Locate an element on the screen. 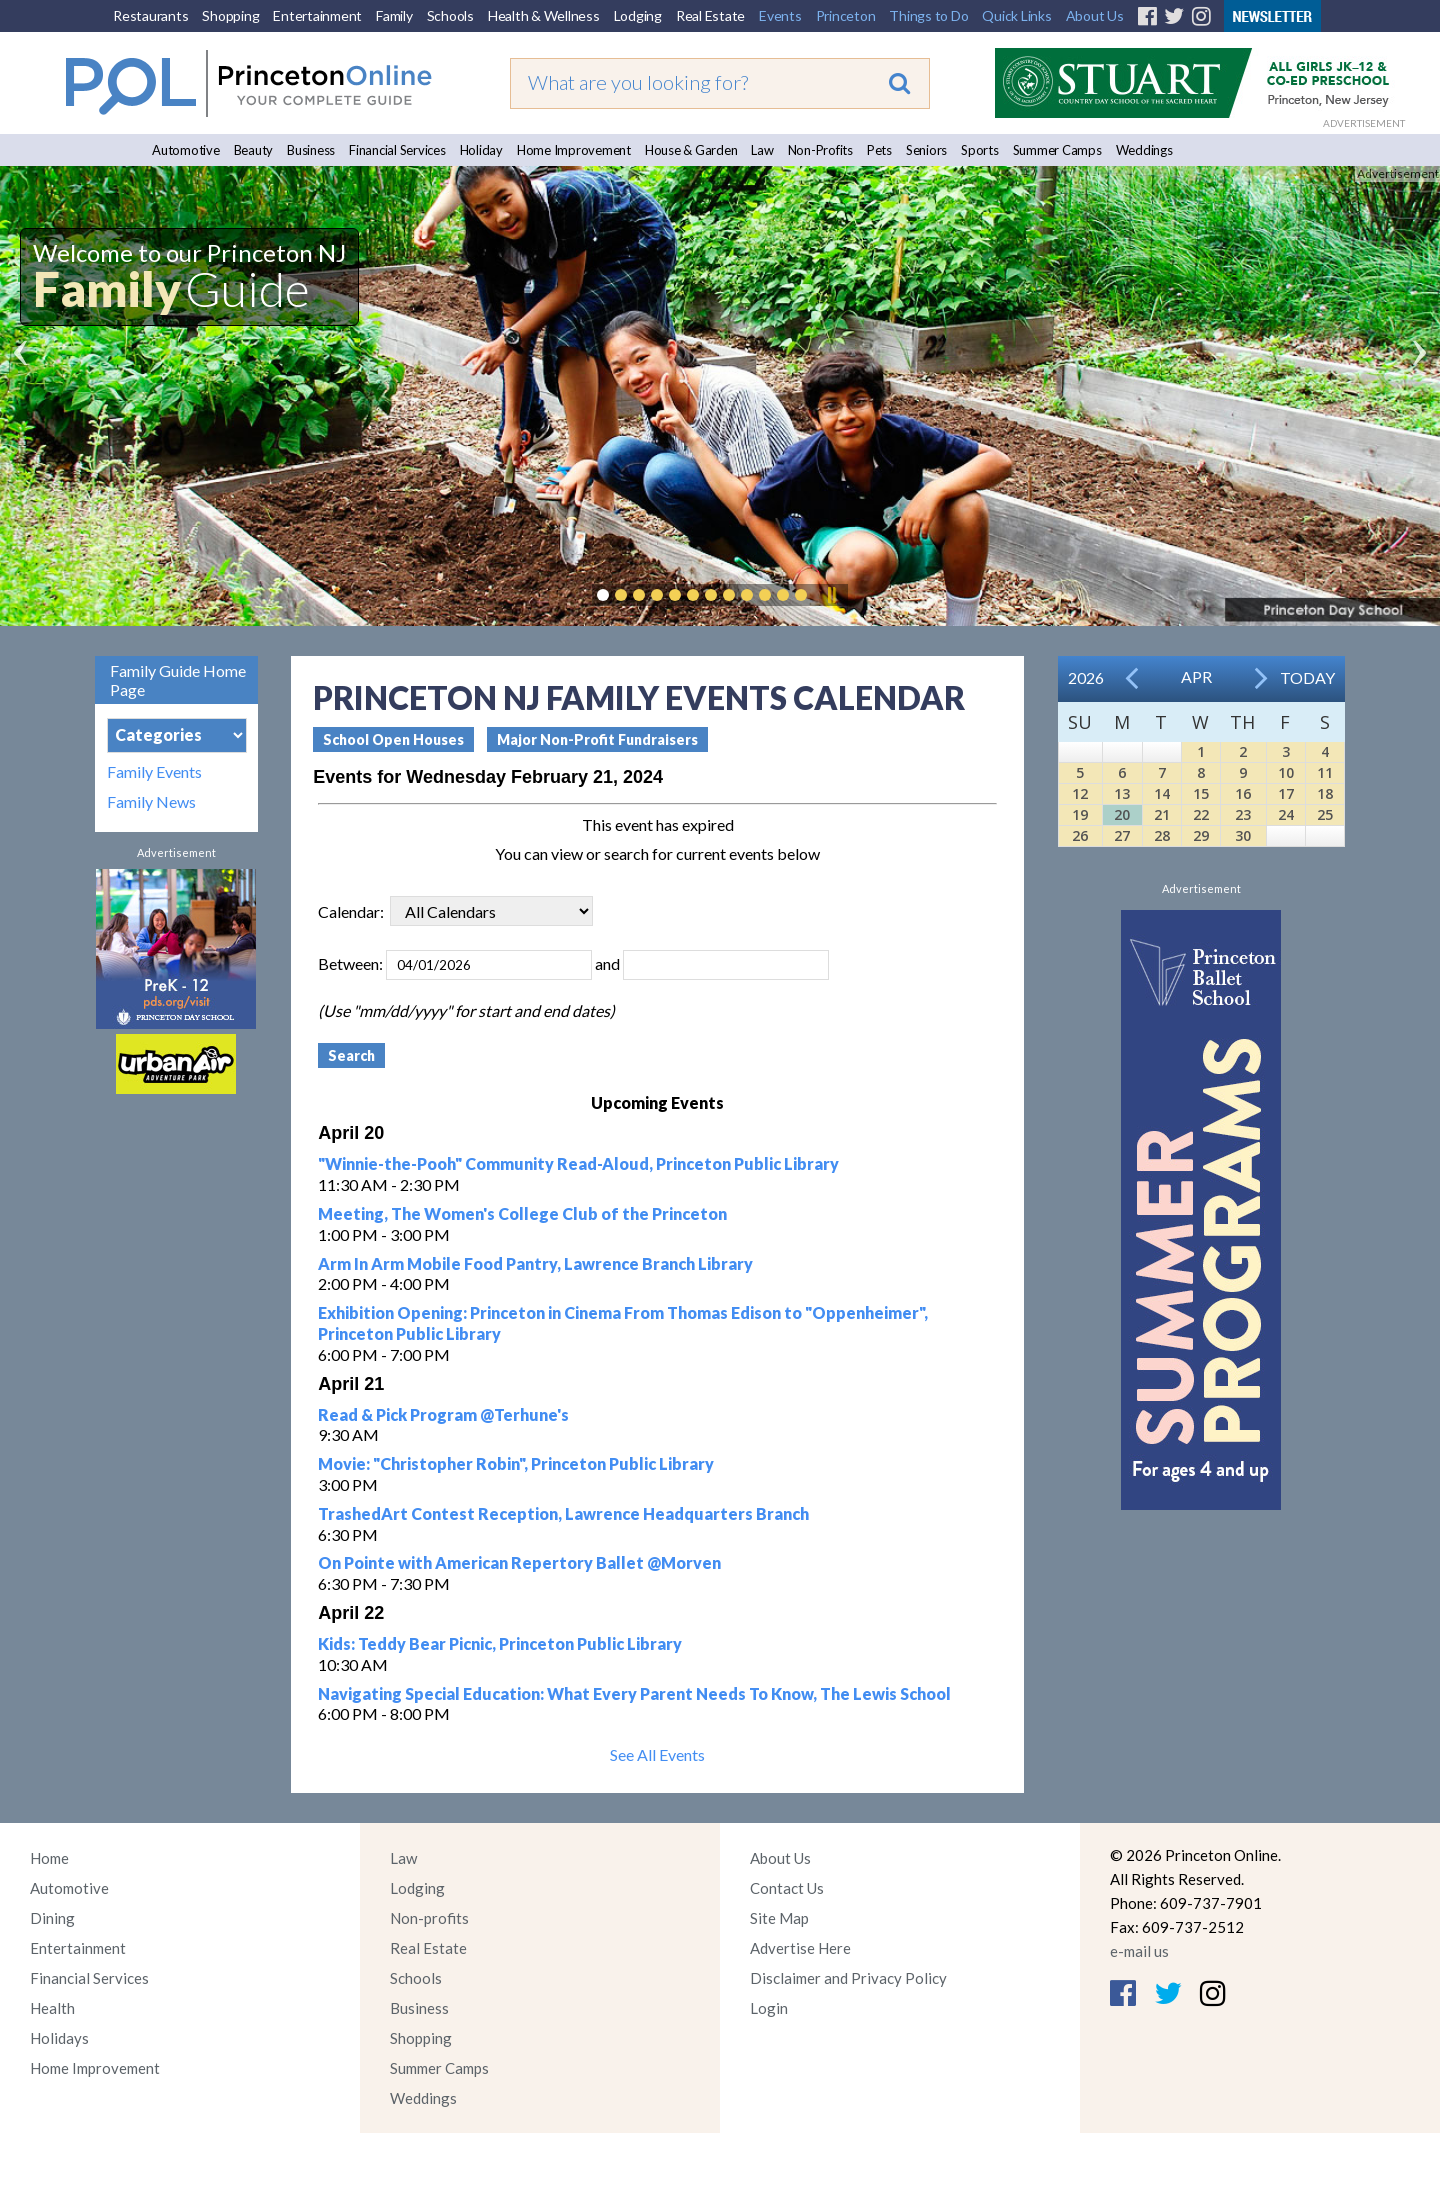 This screenshot has width=1440, height=2185. 29 is located at coordinates (1201, 835).